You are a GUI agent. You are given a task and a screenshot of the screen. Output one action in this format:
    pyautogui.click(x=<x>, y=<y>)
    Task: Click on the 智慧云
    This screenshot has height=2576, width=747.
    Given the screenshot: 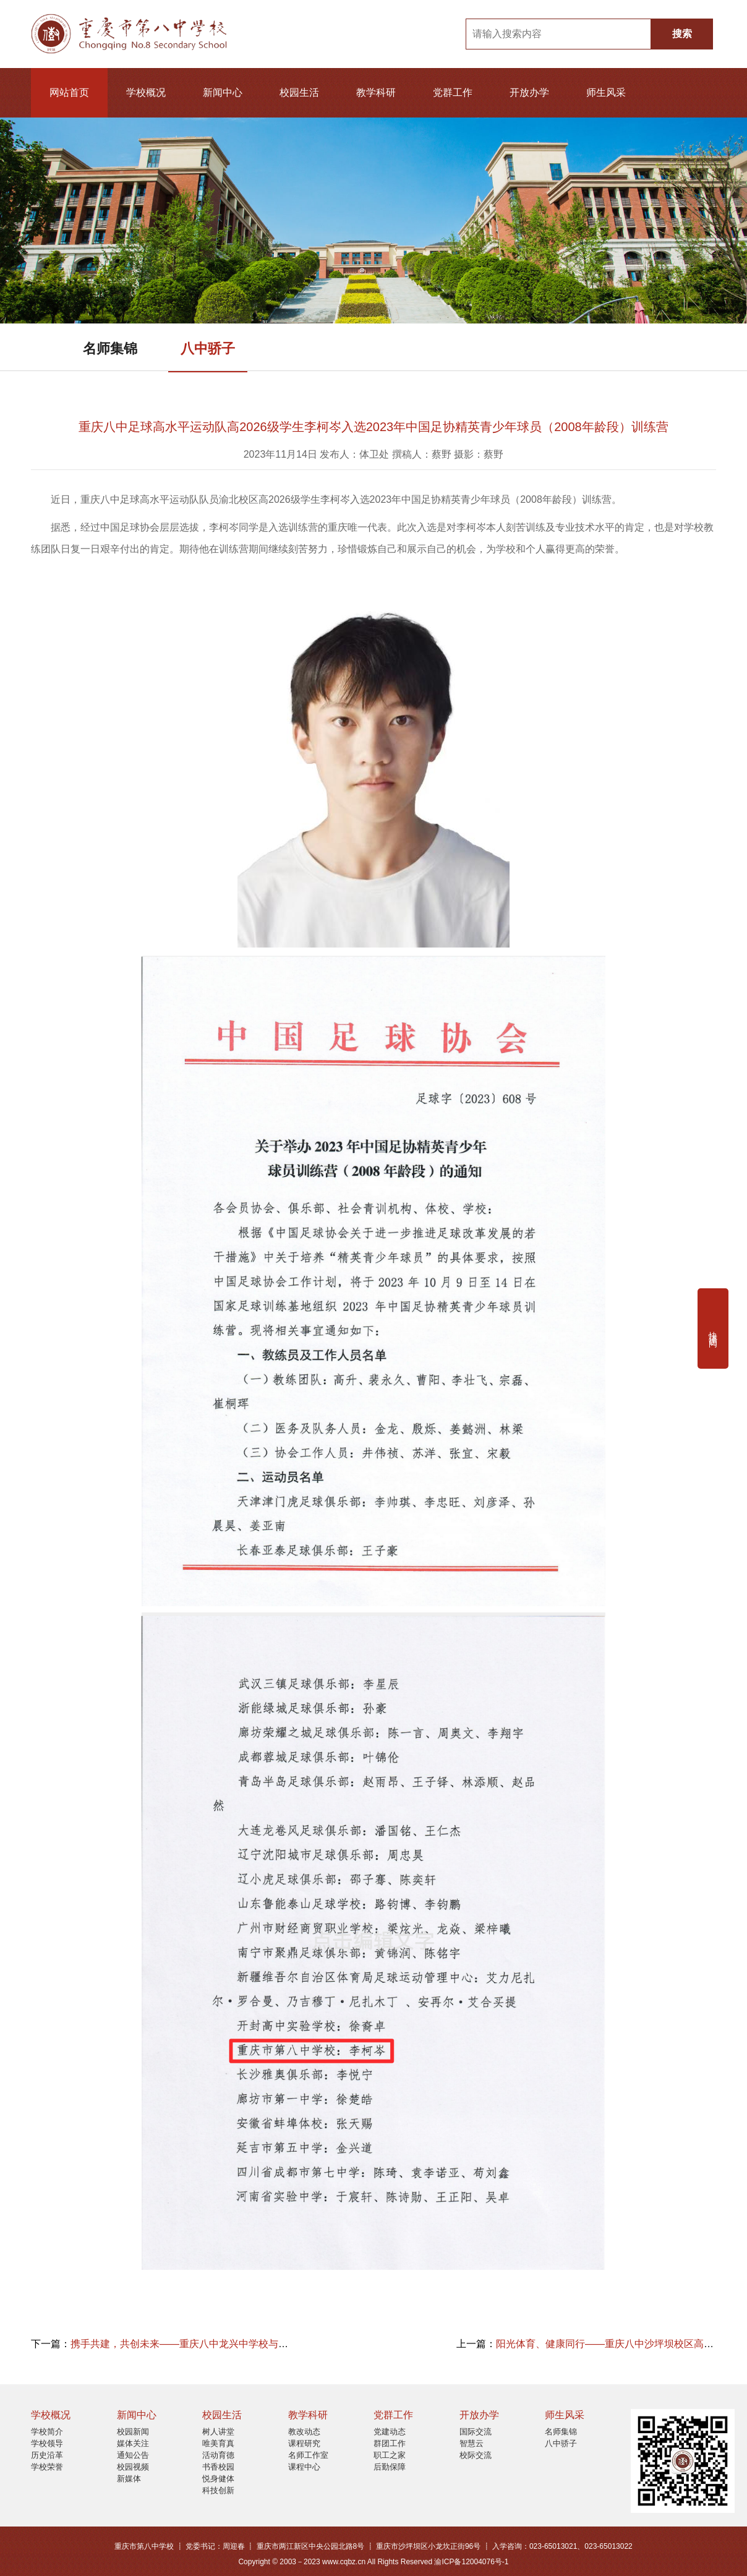 What is the action you would take?
    pyautogui.click(x=471, y=2443)
    